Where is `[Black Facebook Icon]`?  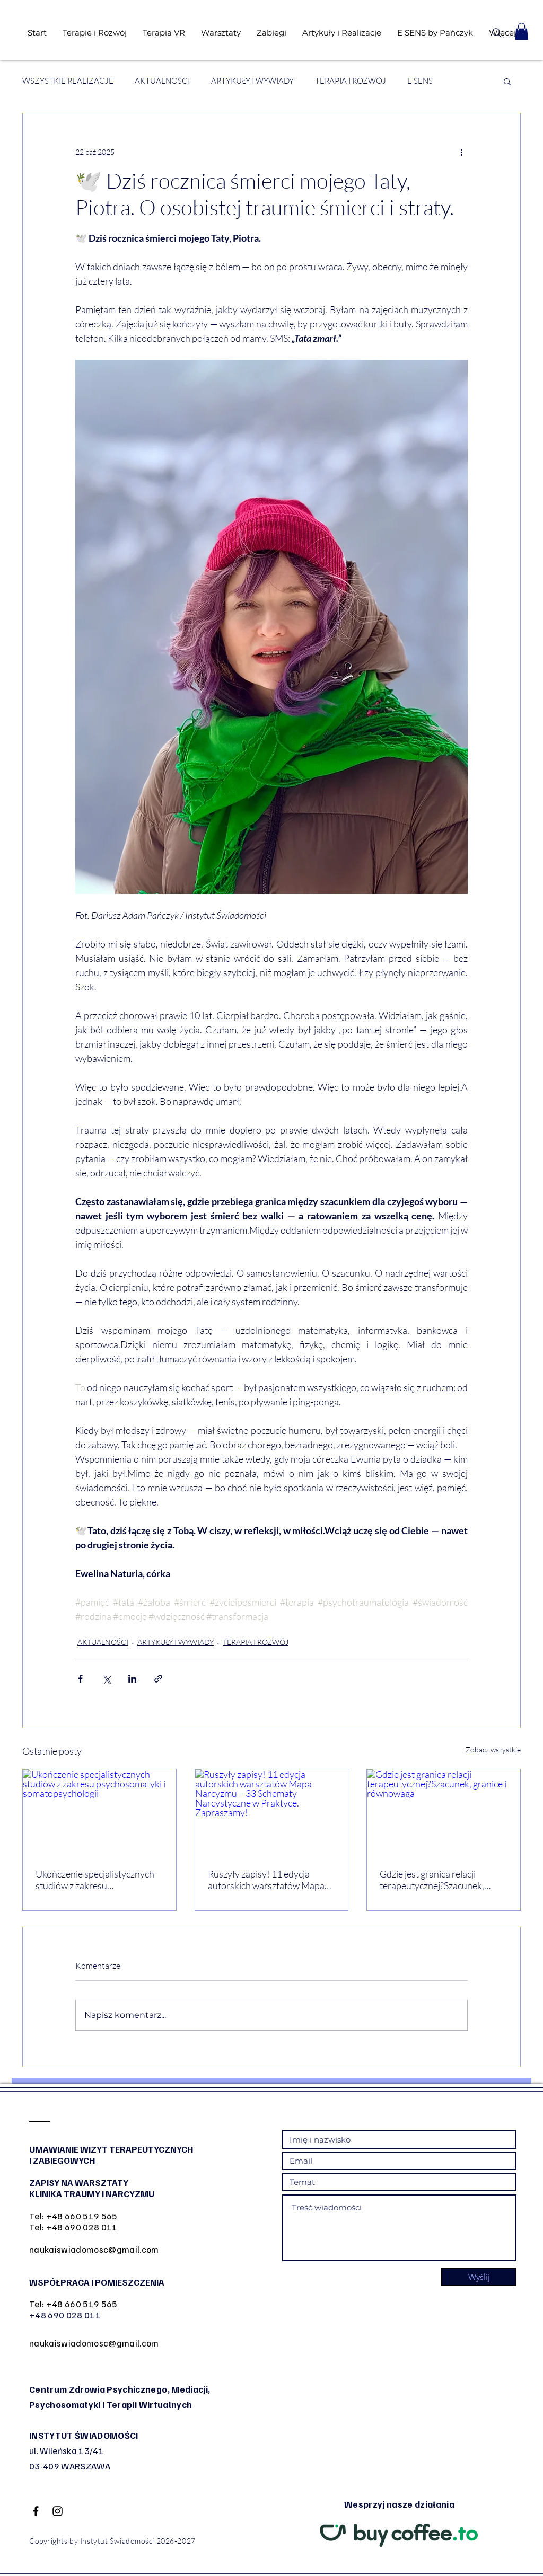
[Black Facebook Icon] is located at coordinates (35, 2511).